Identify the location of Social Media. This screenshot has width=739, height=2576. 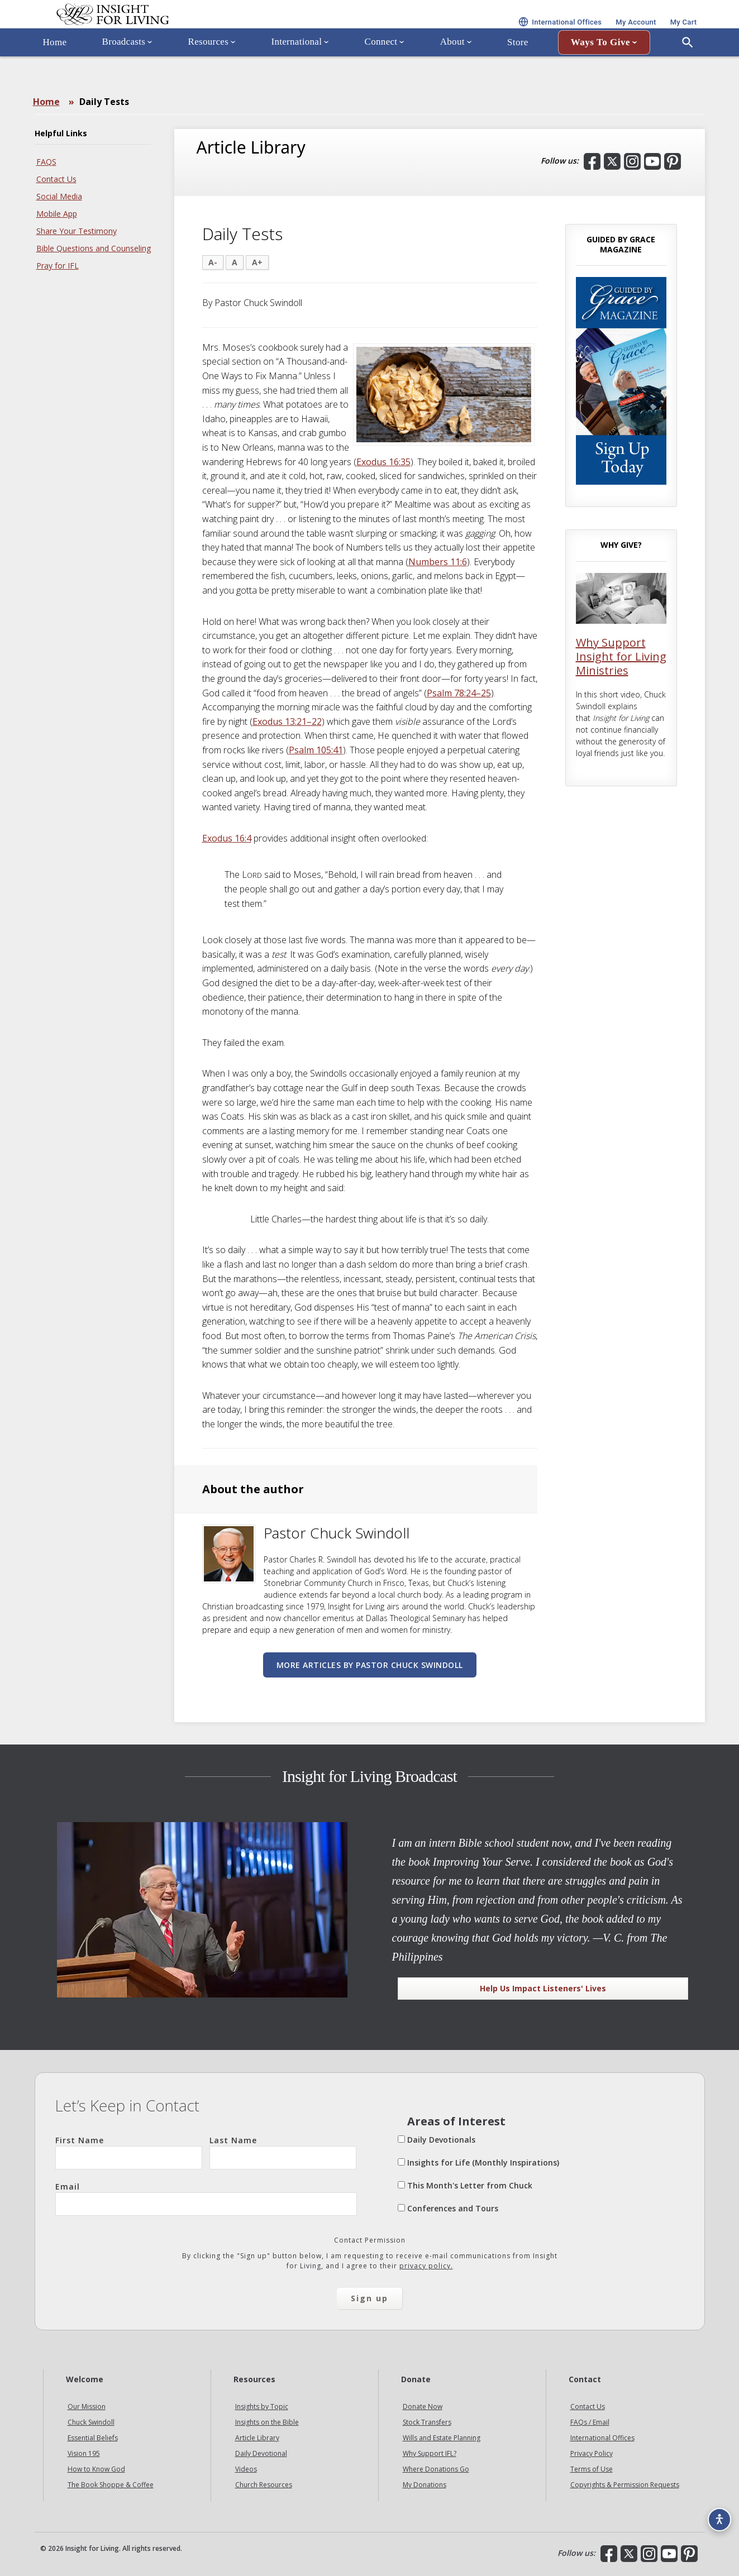
(59, 196).